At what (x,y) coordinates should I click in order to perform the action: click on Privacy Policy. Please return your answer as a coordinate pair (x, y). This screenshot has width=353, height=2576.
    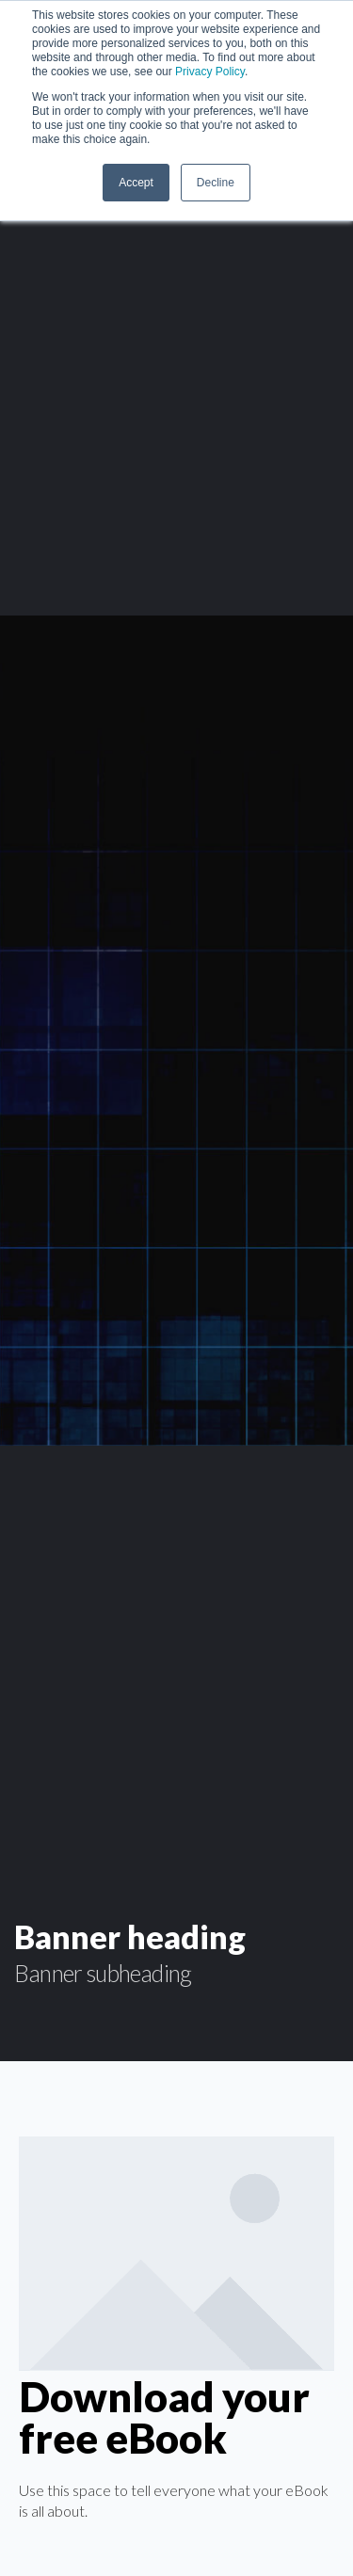
    Looking at the image, I should click on (210, 71).